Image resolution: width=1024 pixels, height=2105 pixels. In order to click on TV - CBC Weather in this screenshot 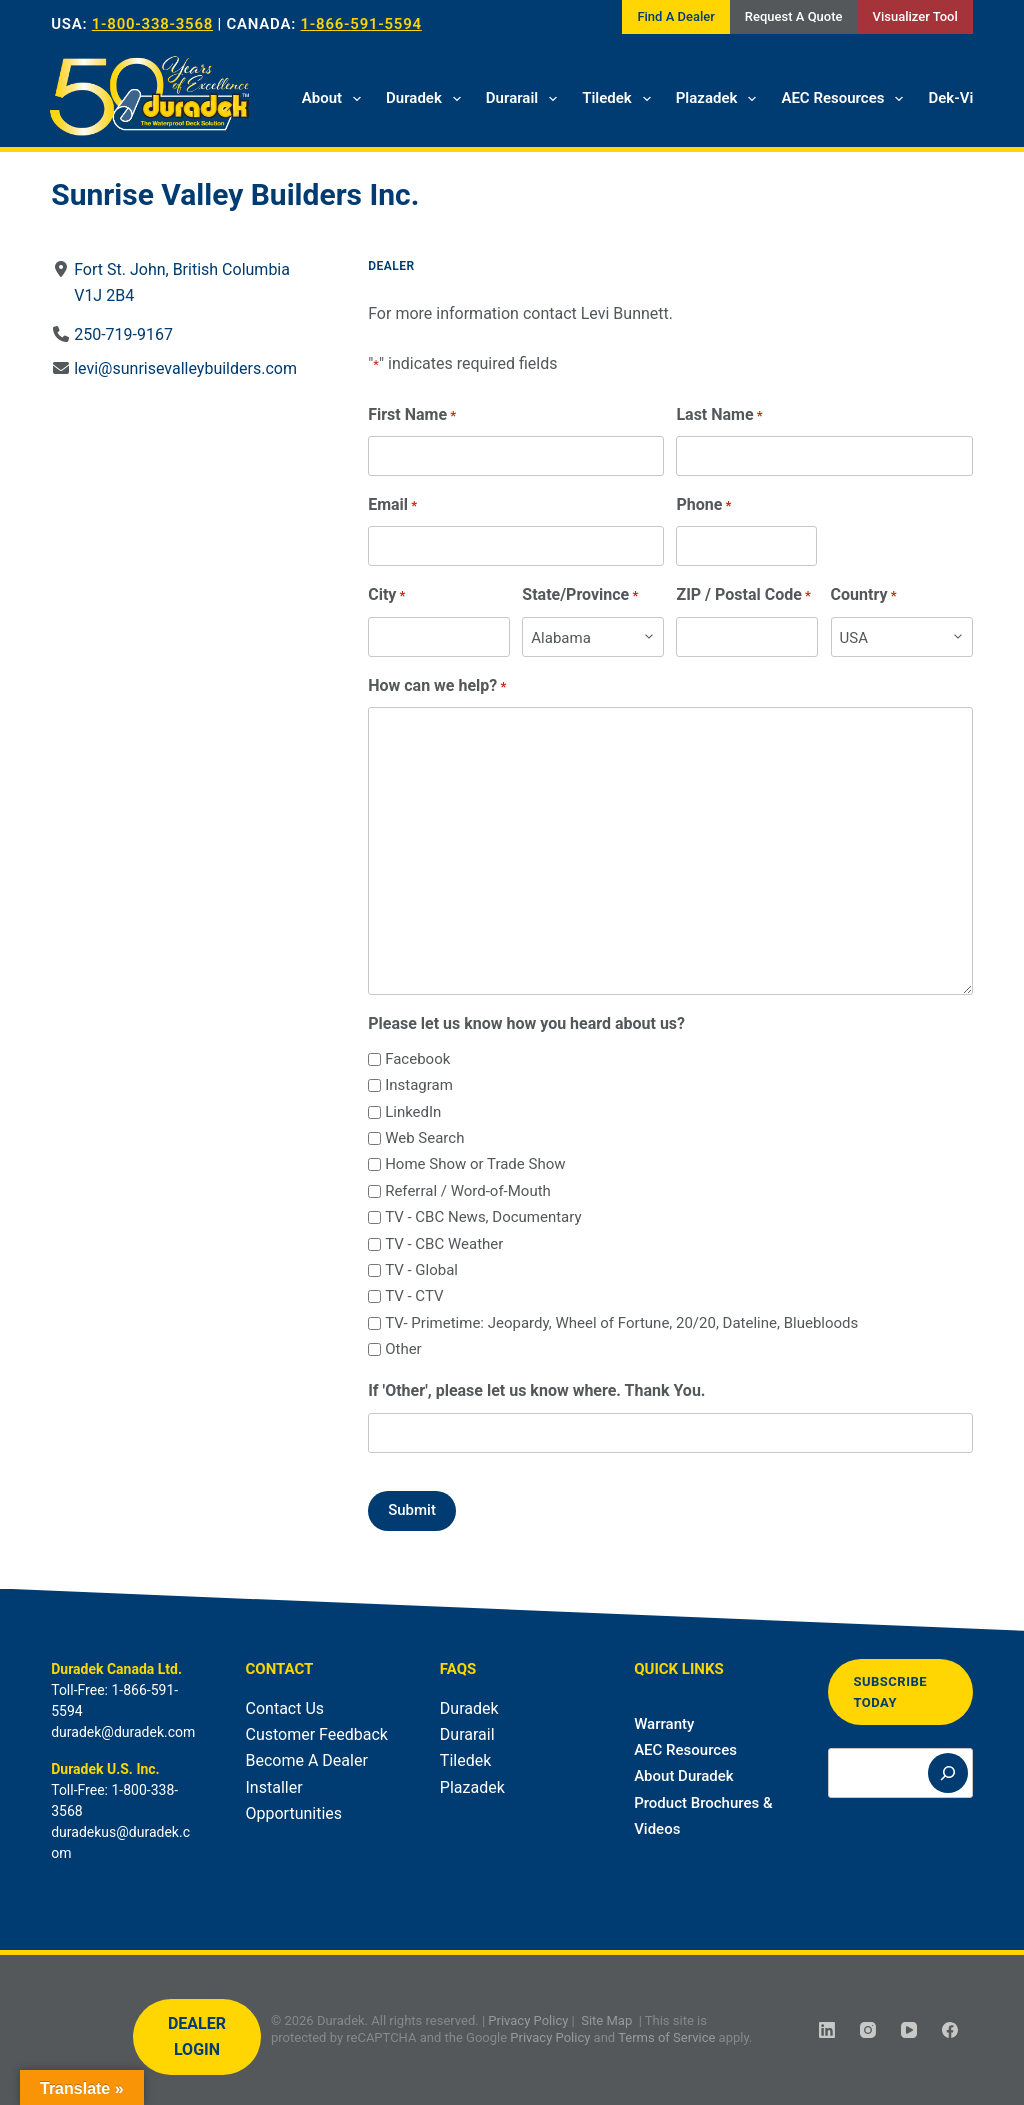, I will do `click(444, 1244)`.